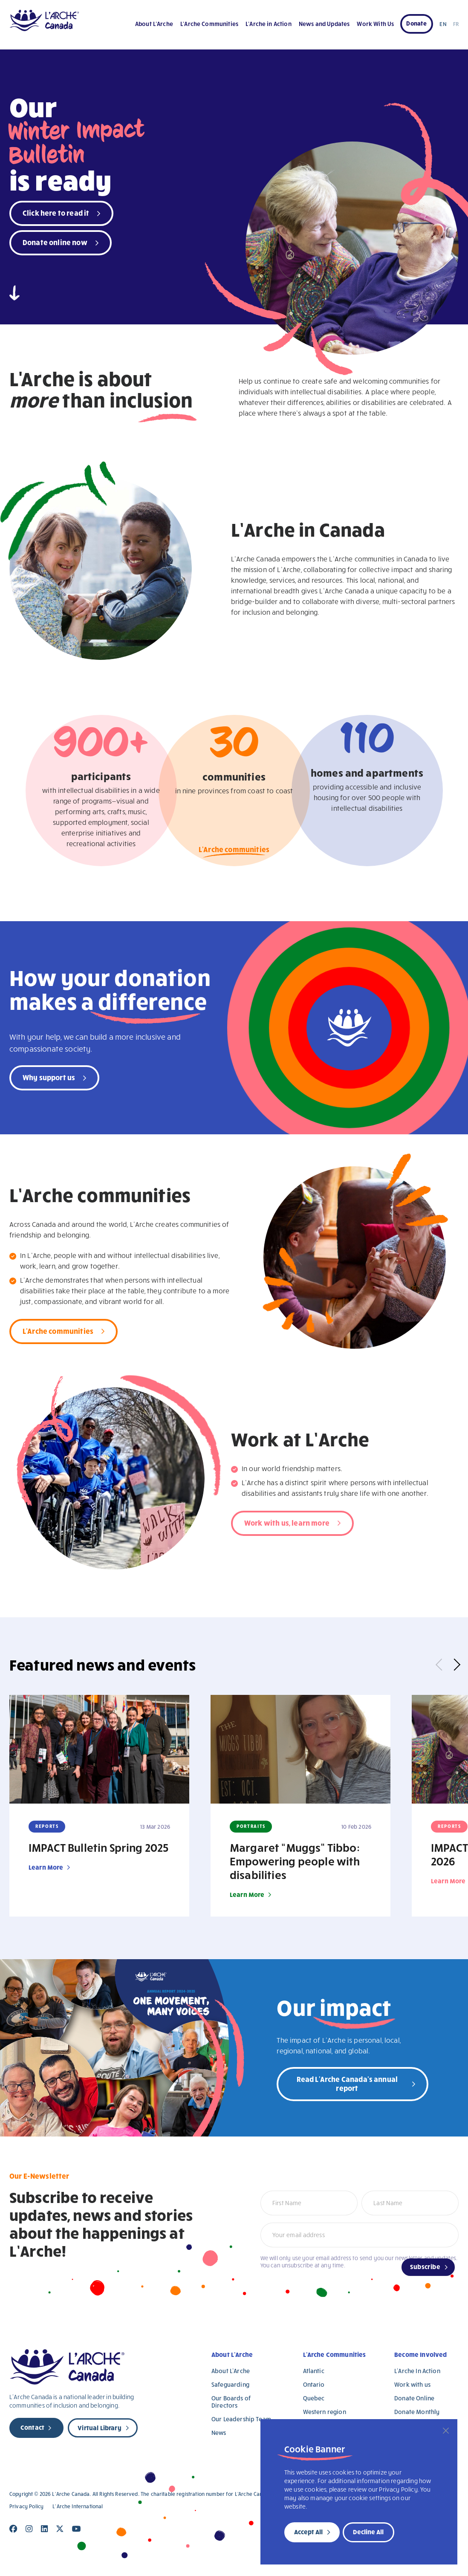 The image size is (468, 2576). I want to click on L’Arche International, so click(77, 2506).